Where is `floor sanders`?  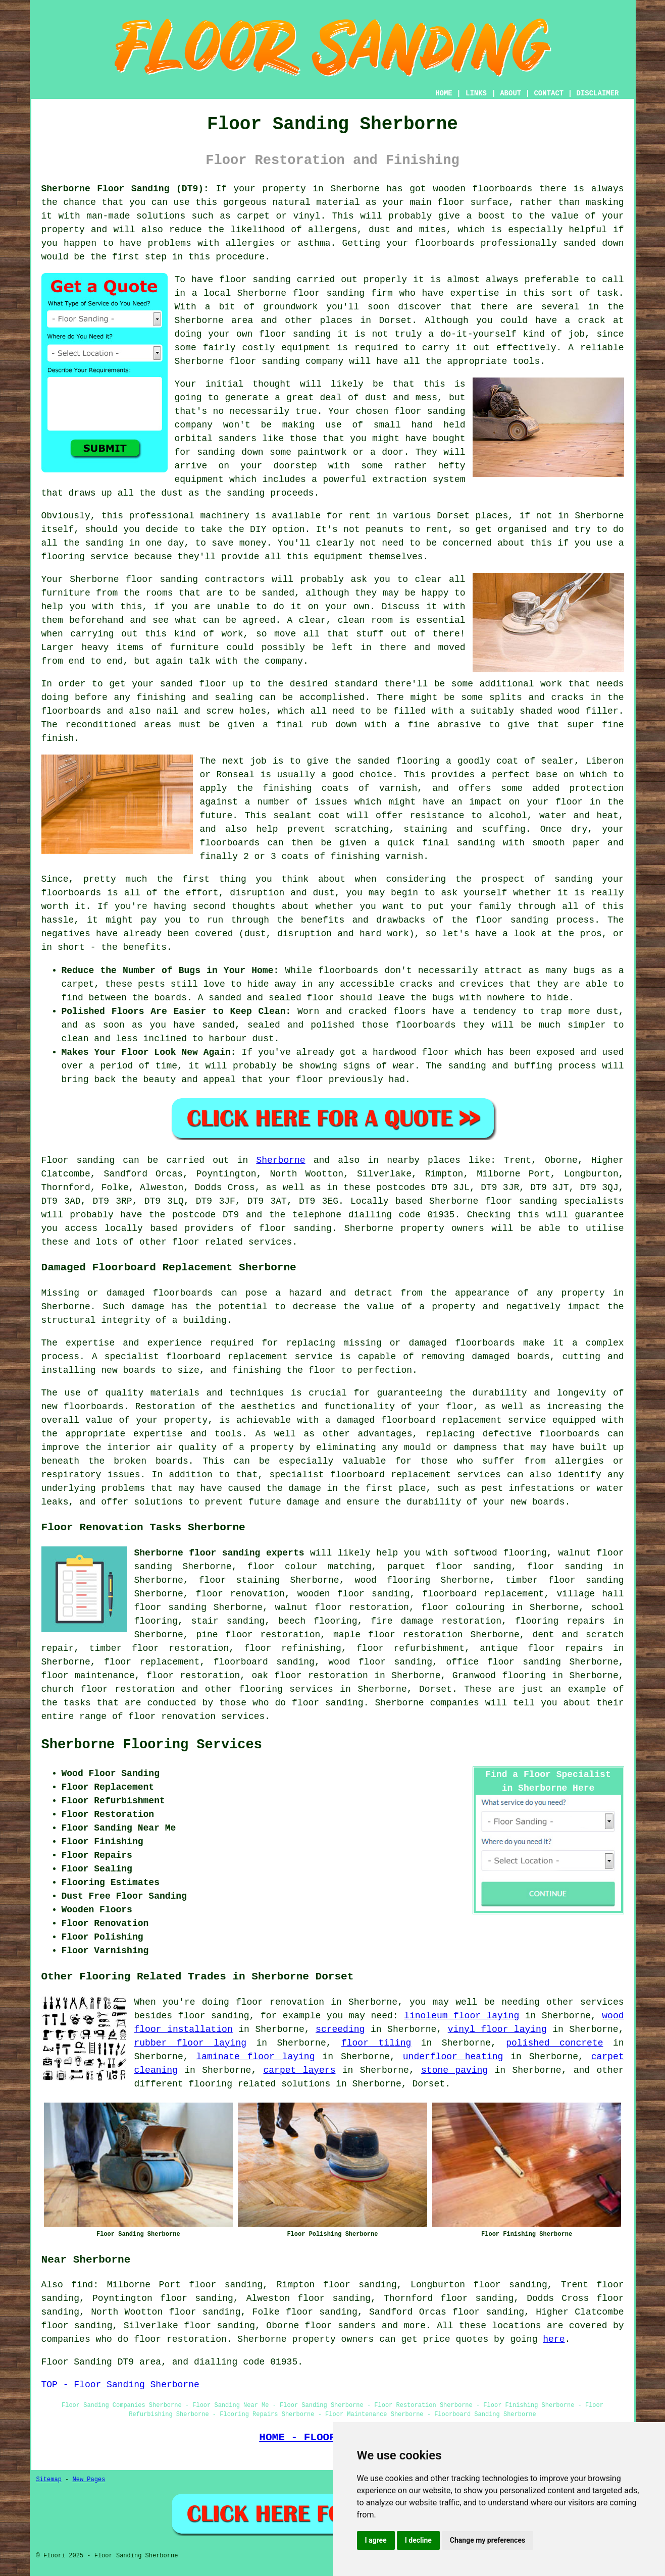 floor sanders is located at coordinates (340, 2326).